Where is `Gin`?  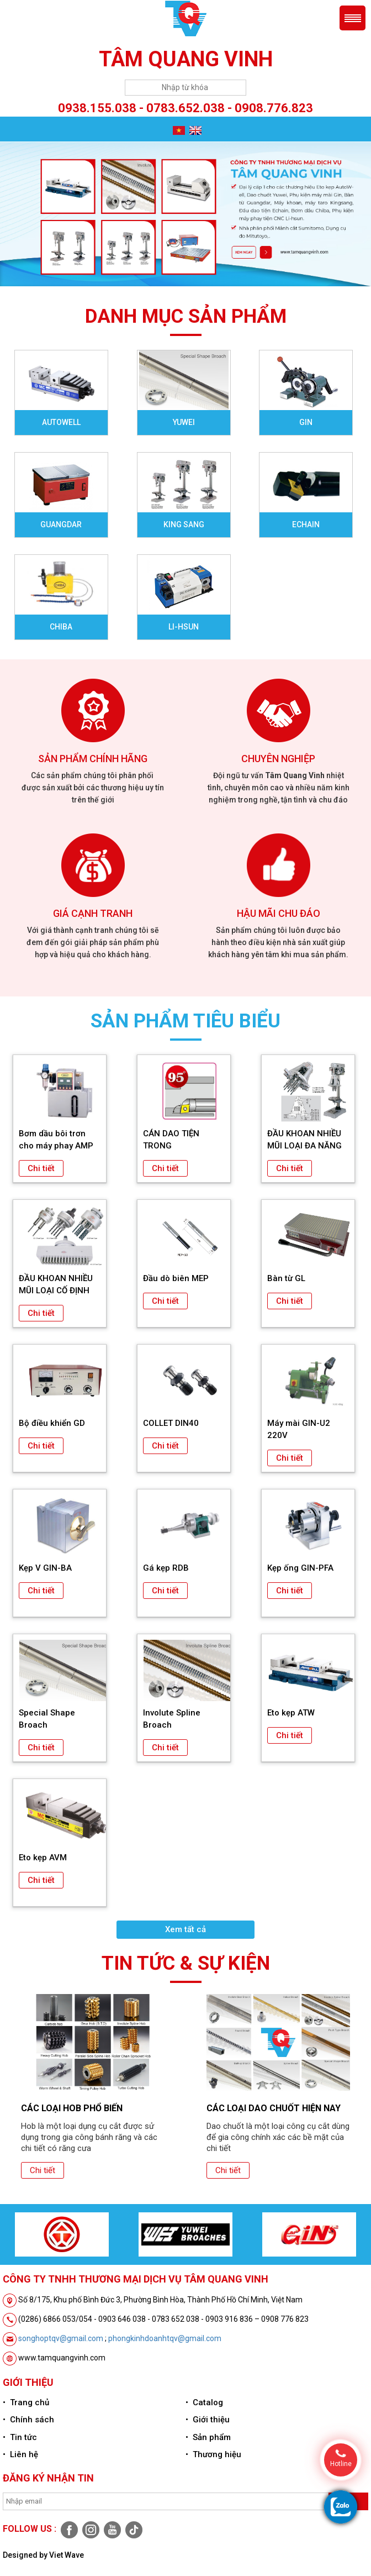
Gin is located at coordinates (305, 422).